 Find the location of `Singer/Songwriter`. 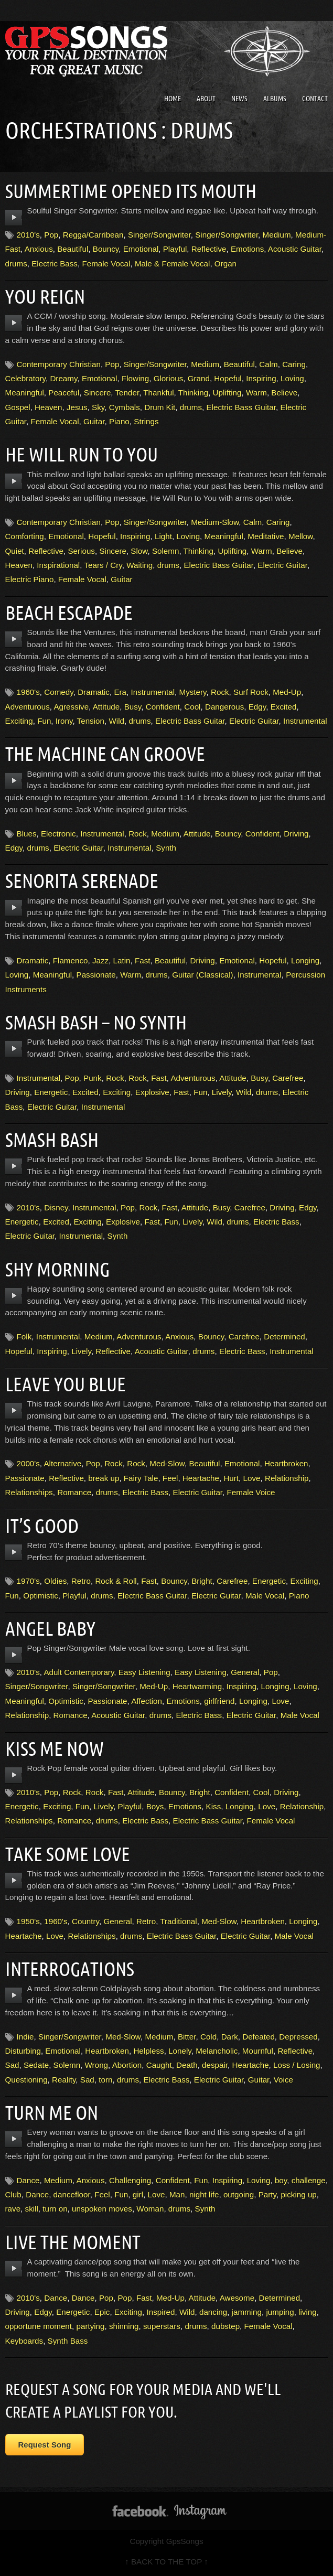

Singer/Songwriter is located at coordinates (159, 234).